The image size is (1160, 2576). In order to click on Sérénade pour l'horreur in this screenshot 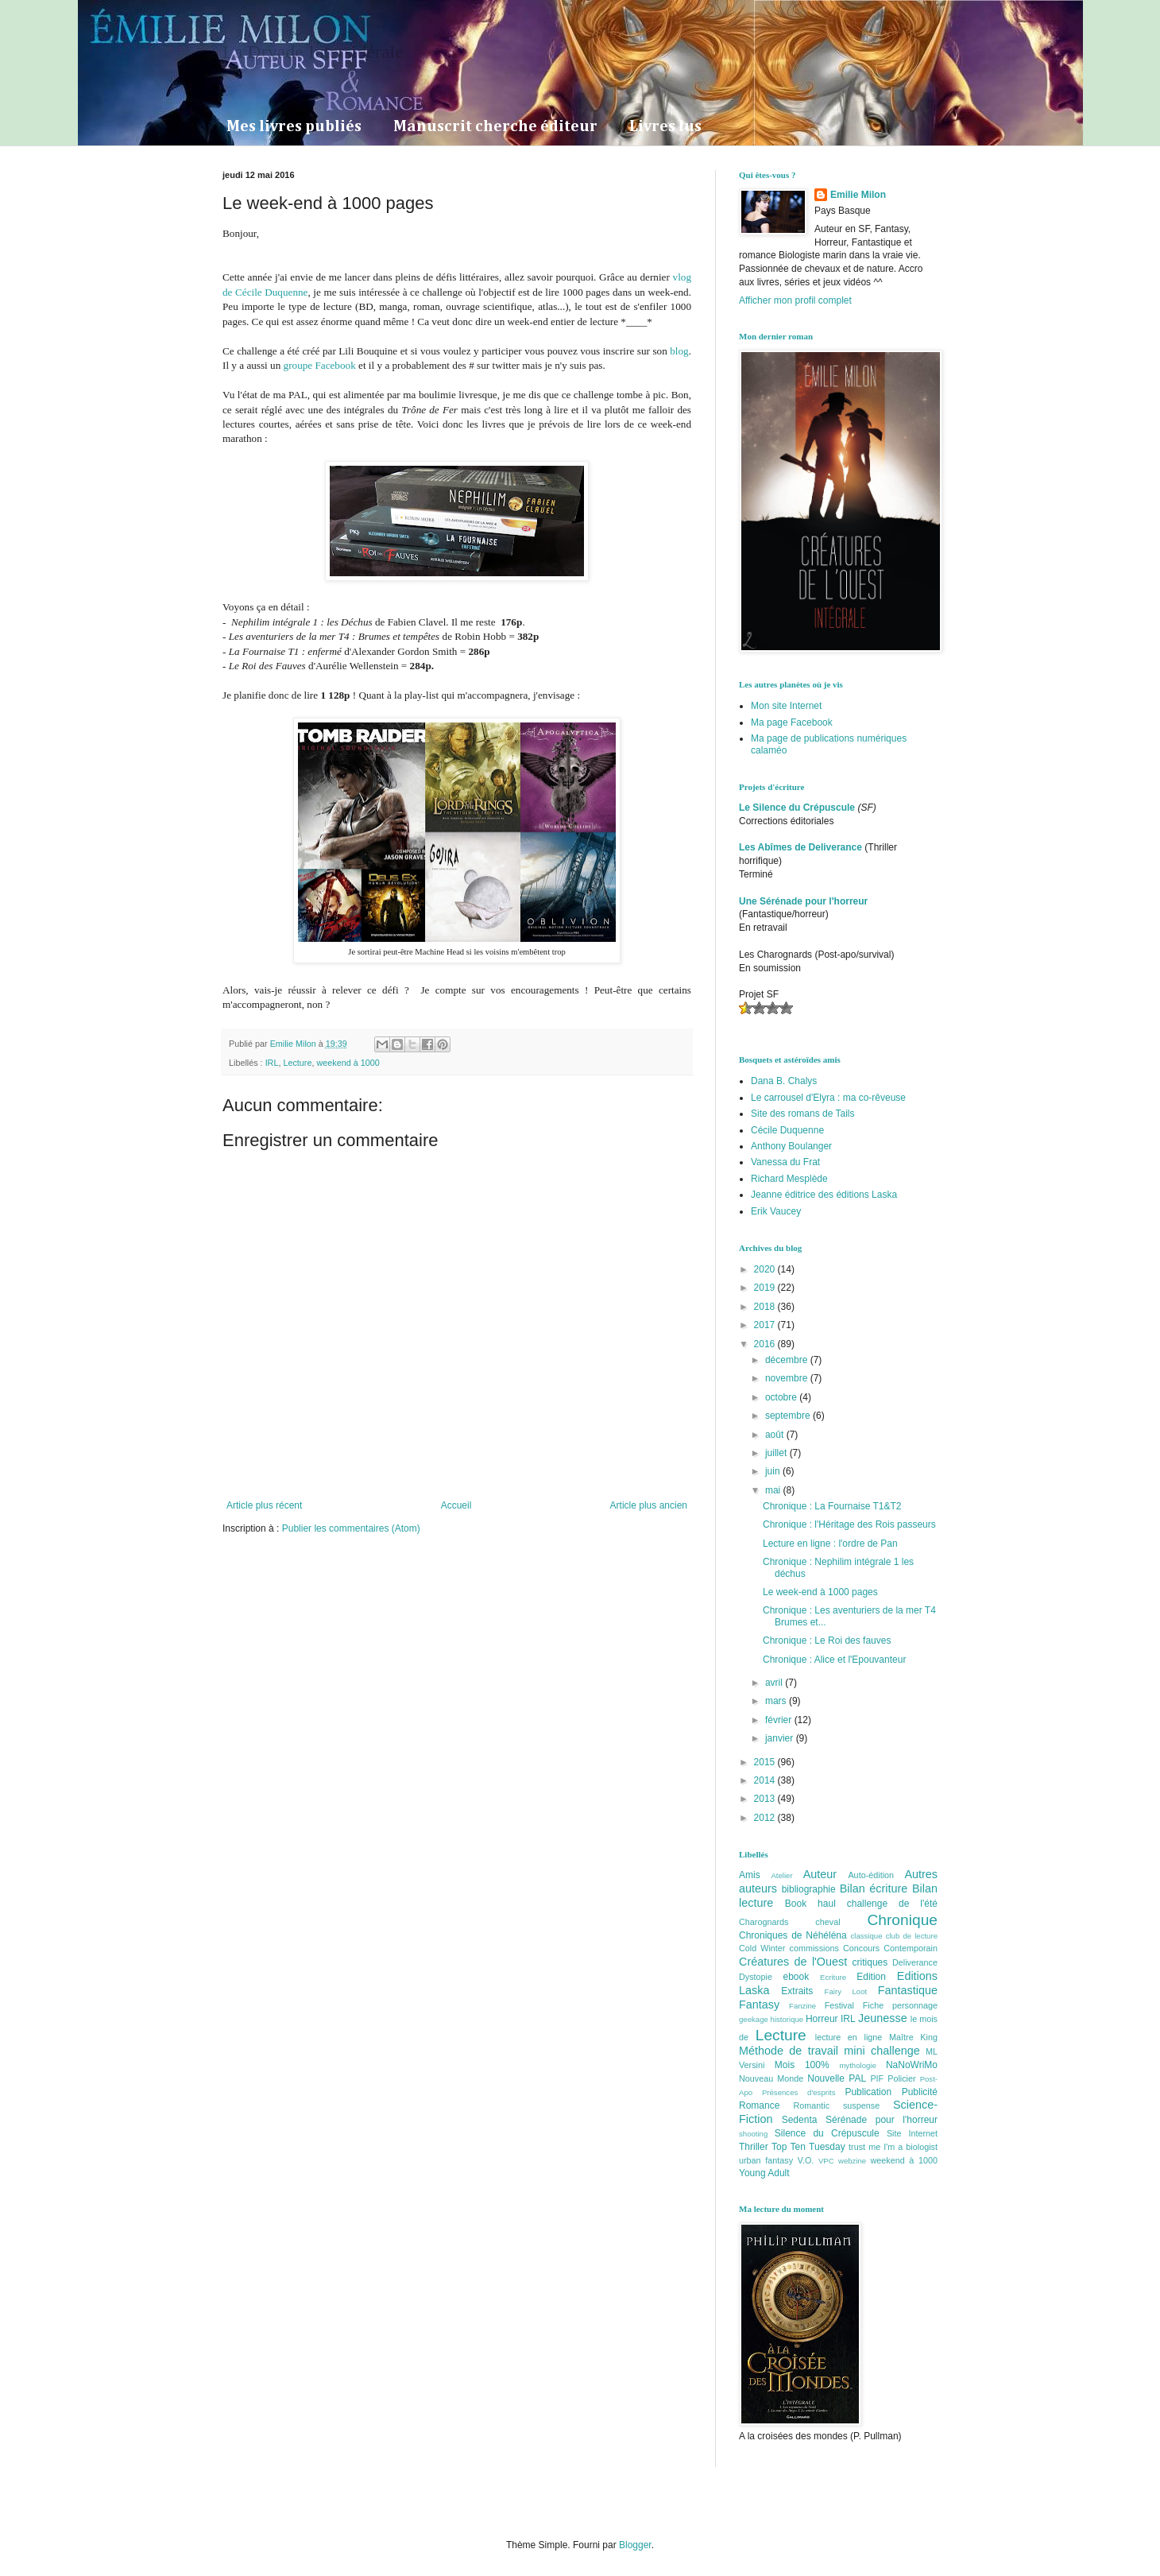, I will do `click(882, 2119)`.